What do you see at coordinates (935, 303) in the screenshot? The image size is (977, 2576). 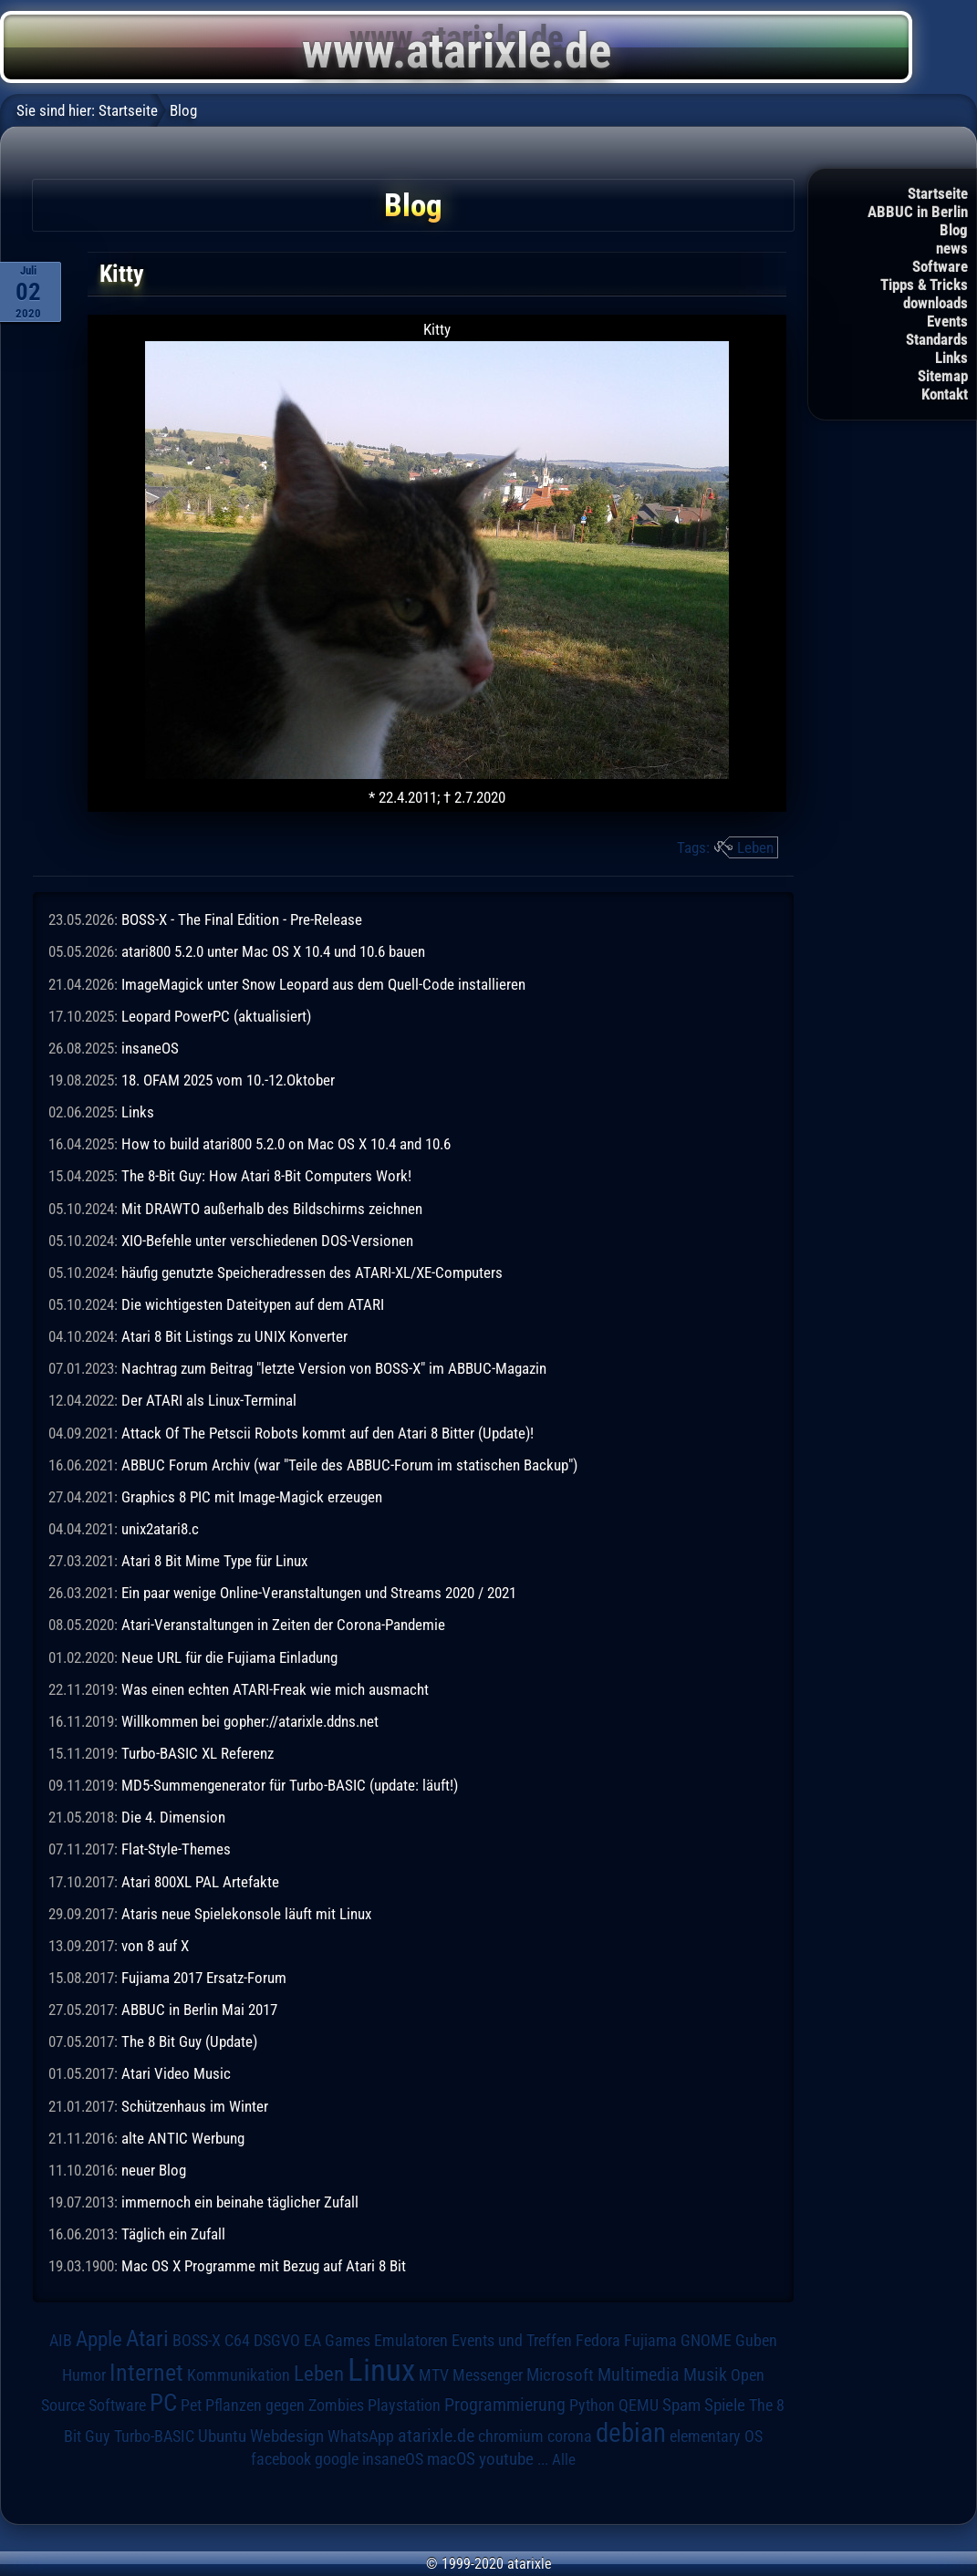 I see `downloads` at bounding box center [935, 303].